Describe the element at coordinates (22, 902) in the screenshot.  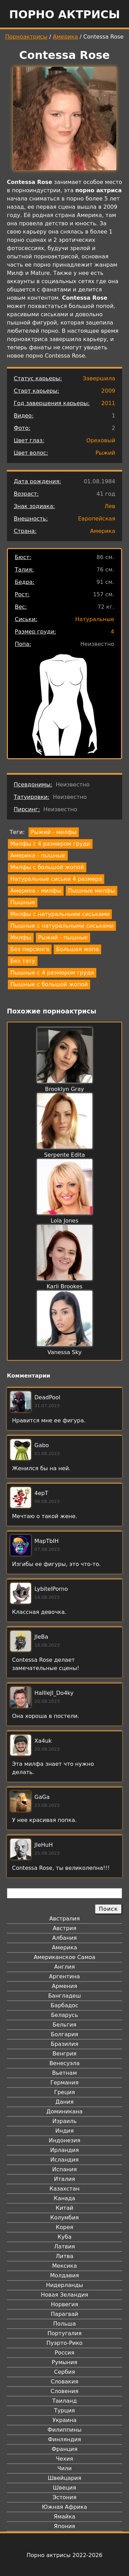
I see `Пышные` at that location.